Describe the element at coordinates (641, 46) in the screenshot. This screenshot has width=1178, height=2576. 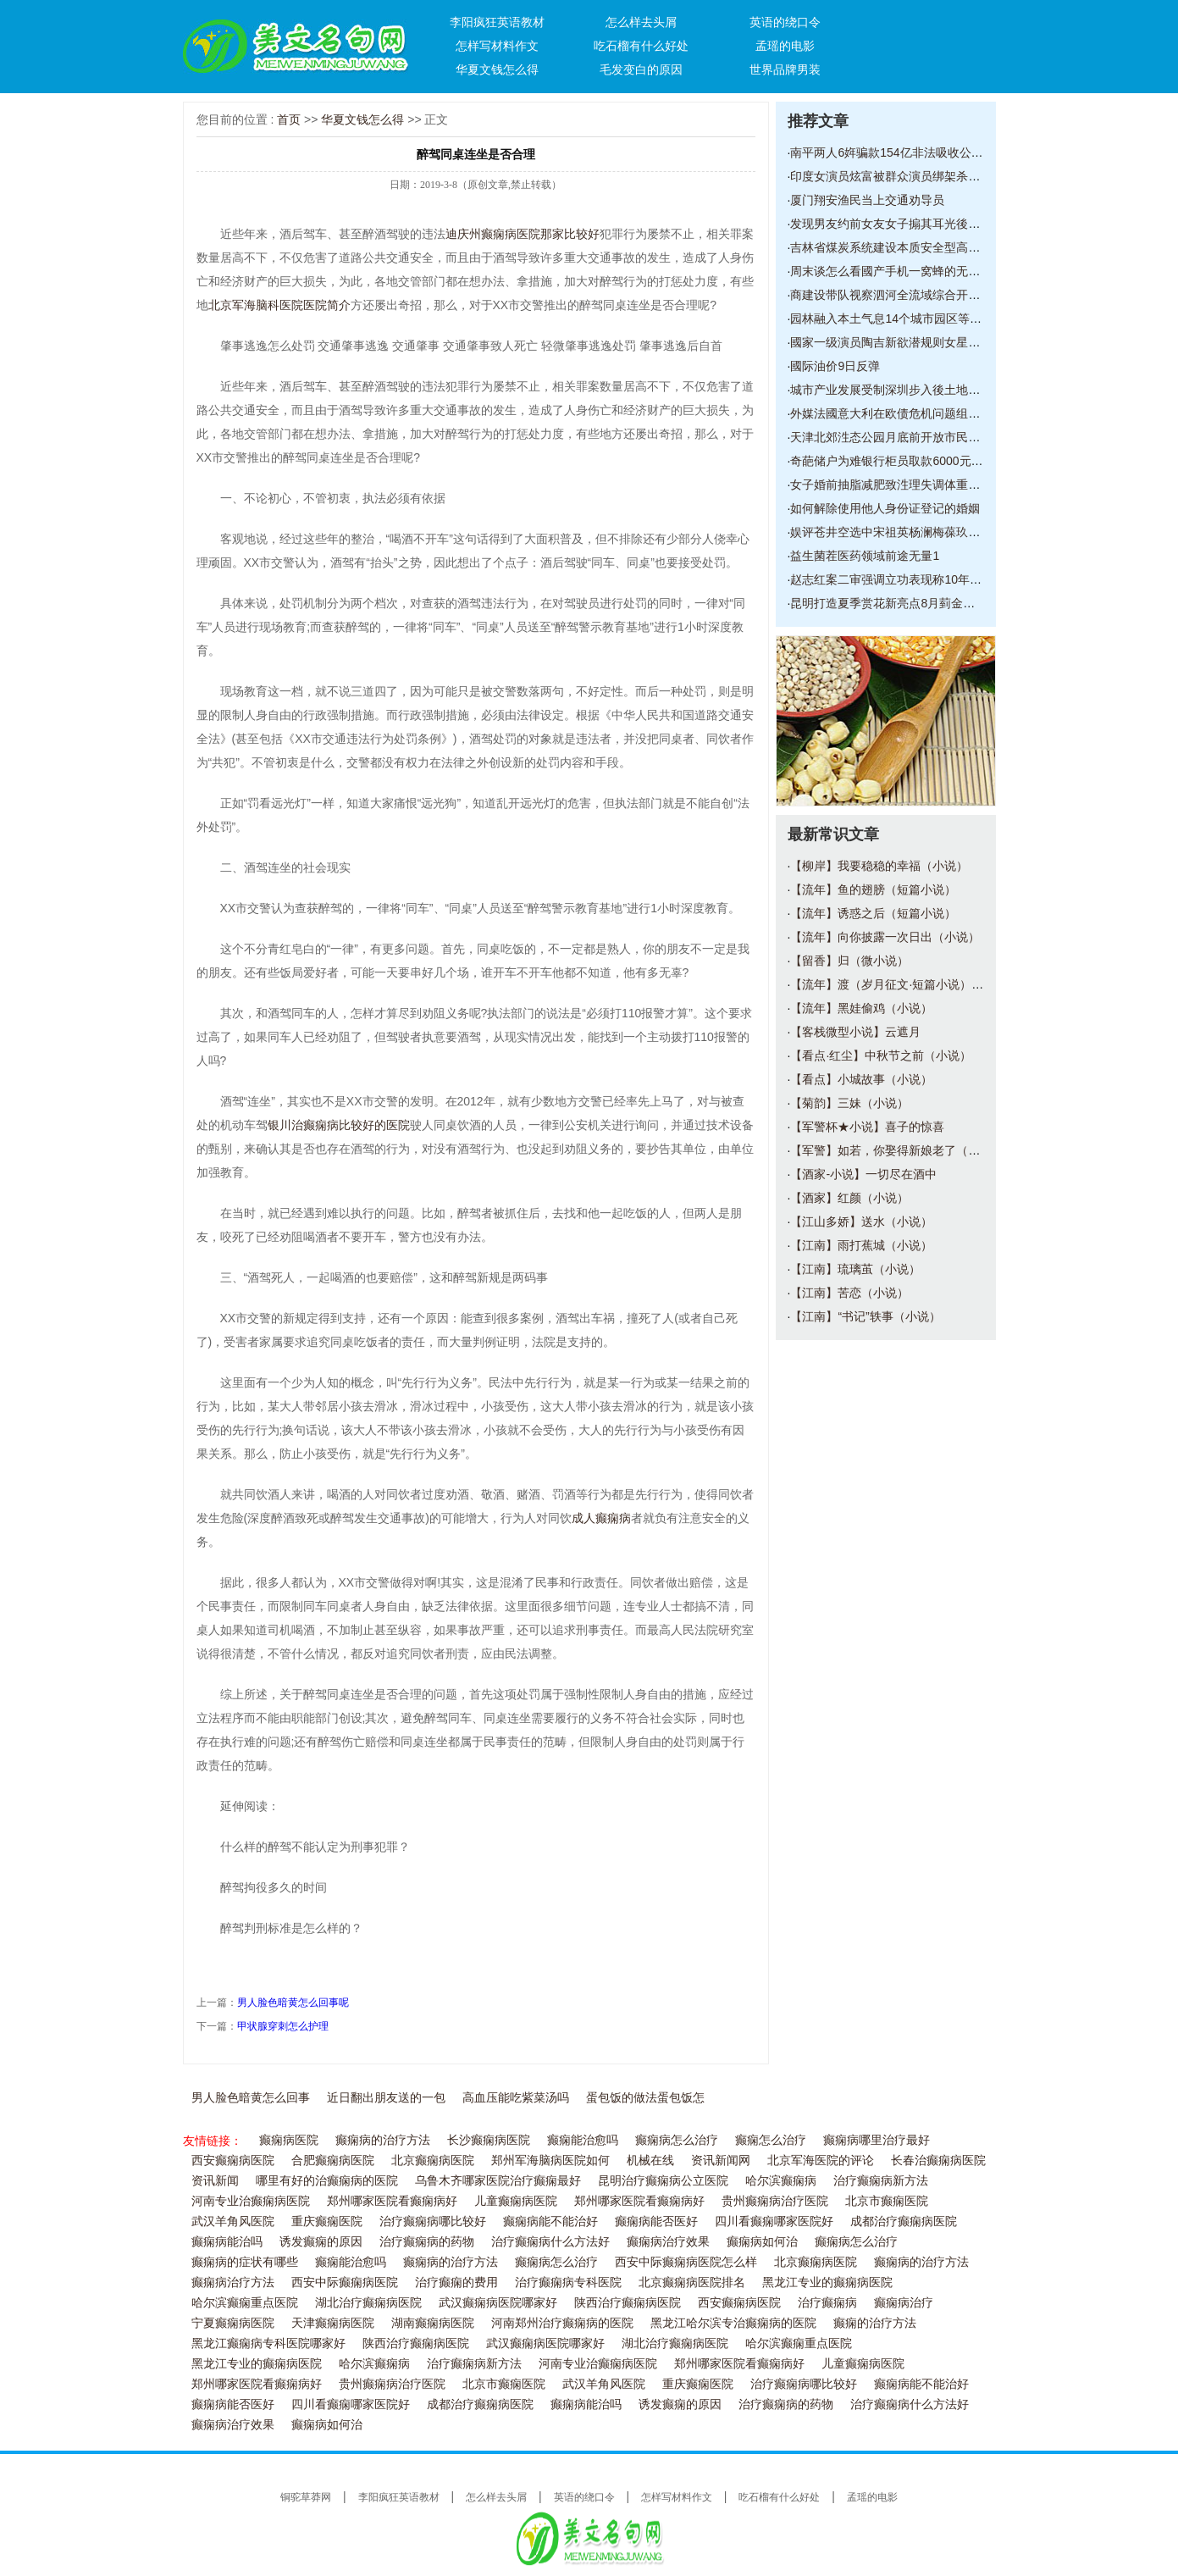
I see `吃石榴有什么好处` at that location.